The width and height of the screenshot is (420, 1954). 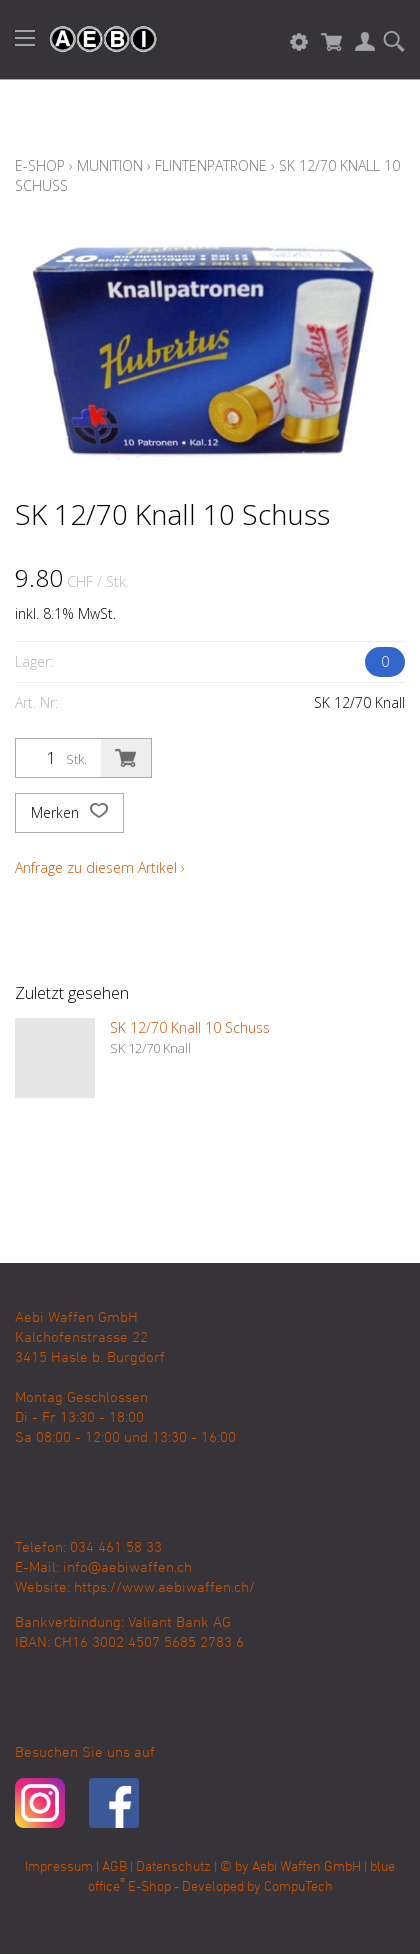 What do you see at coordinates (110, 165) in the screenshot?
I see `Munition` at bounding box center [110, 165].